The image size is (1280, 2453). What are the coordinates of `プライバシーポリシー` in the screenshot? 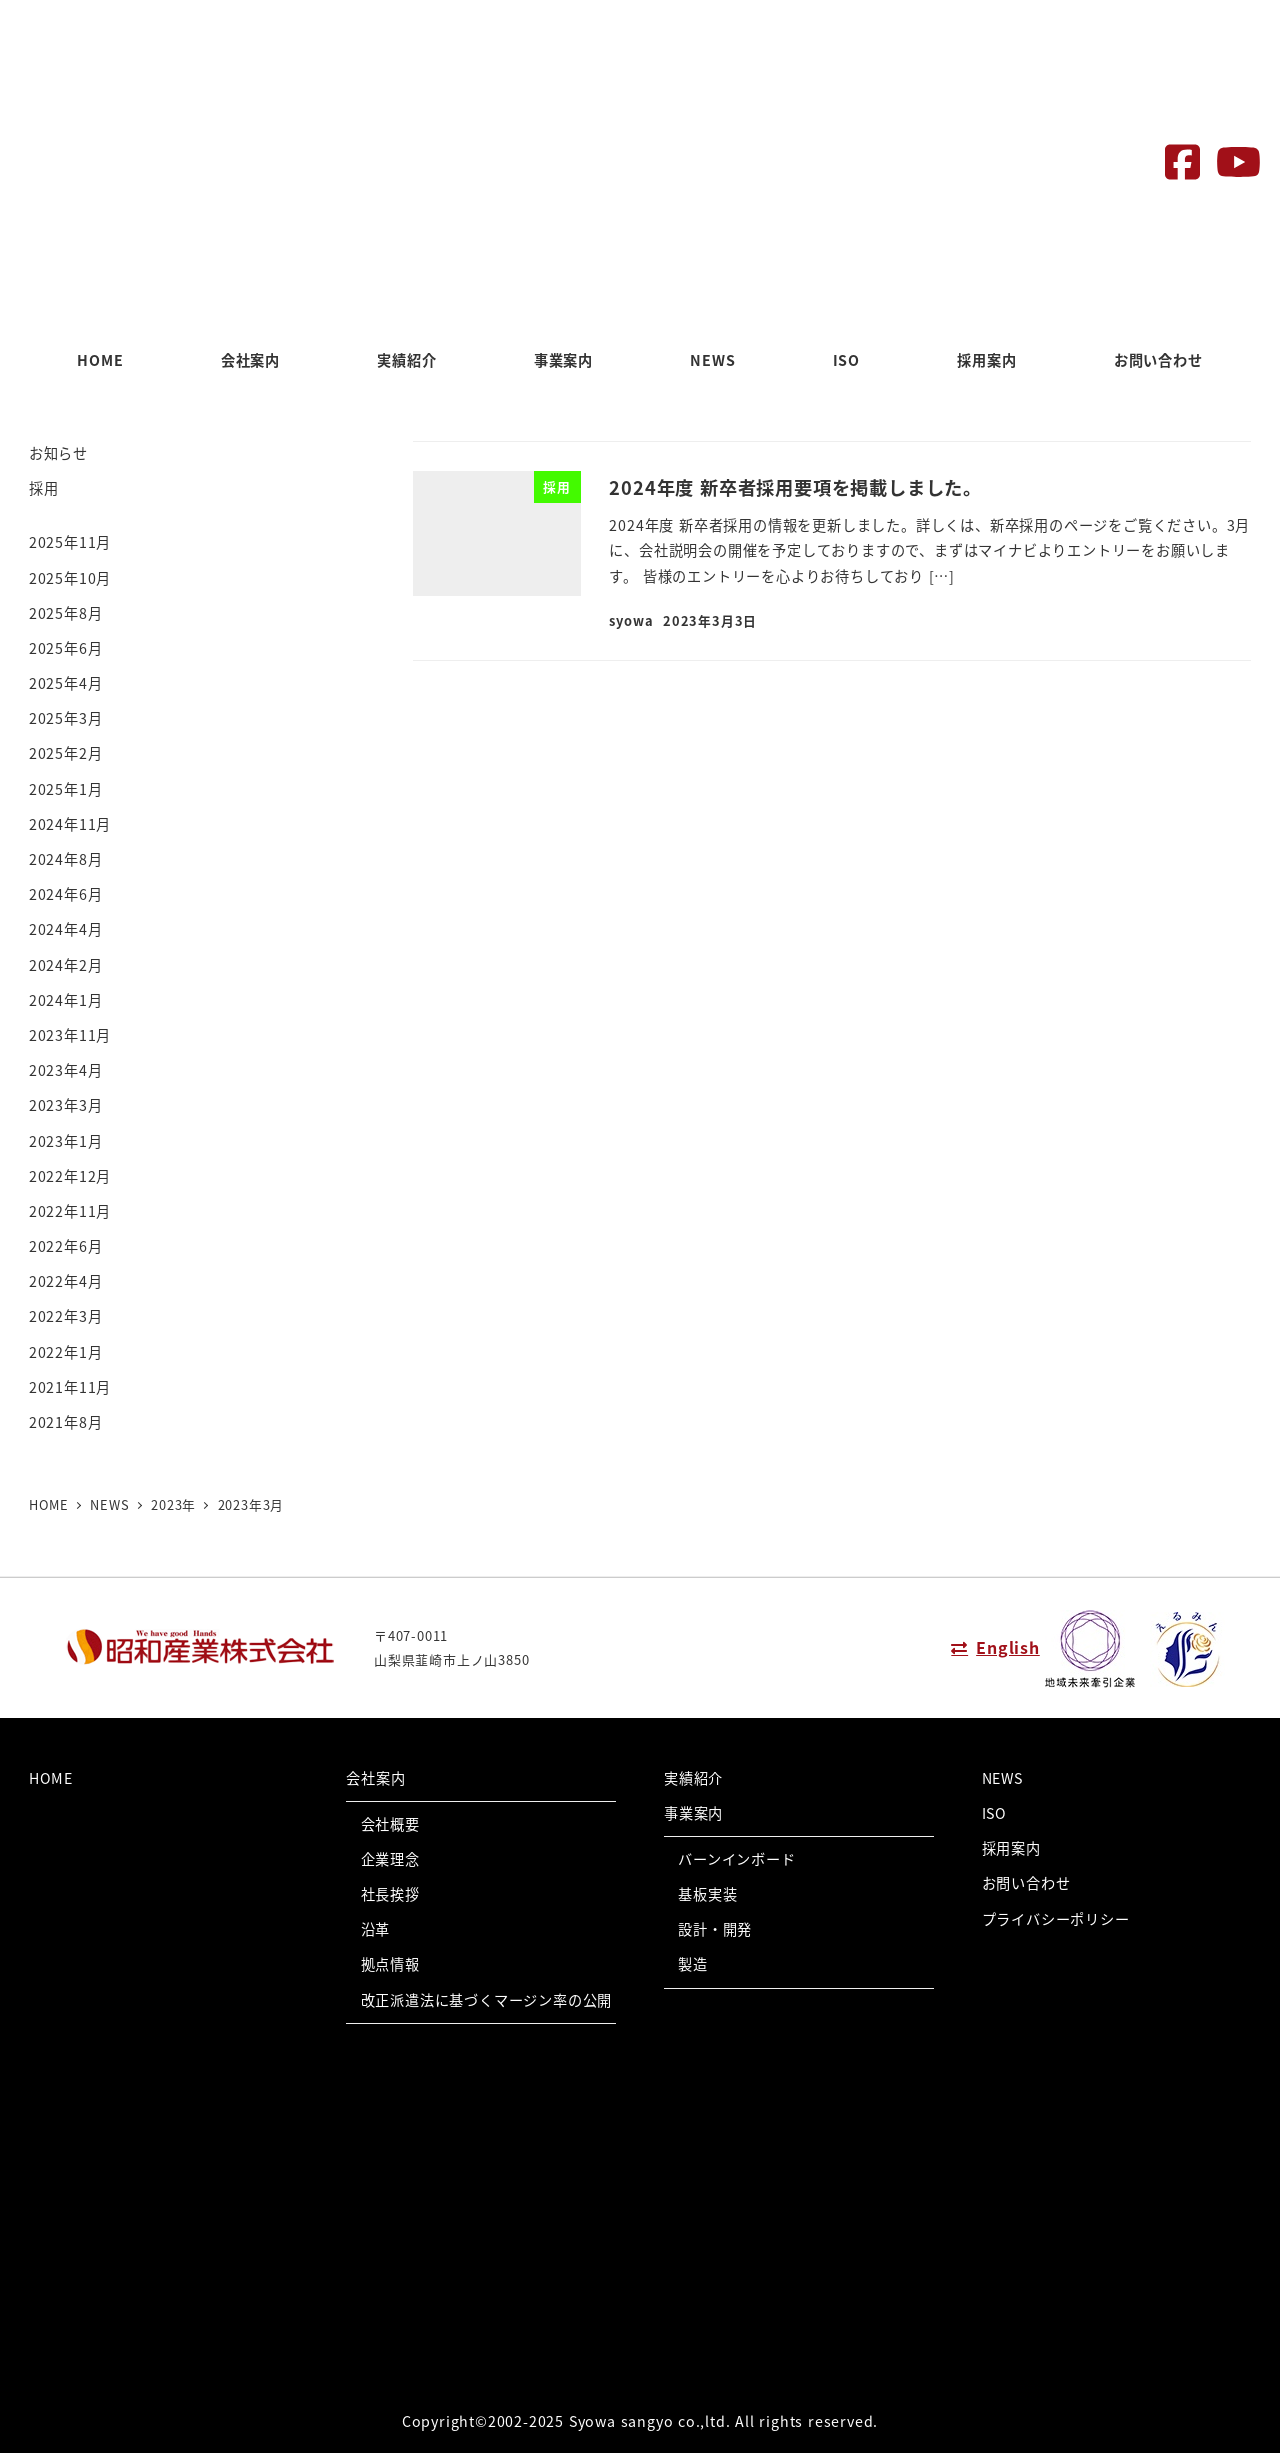 It's located at (1056, 1919).